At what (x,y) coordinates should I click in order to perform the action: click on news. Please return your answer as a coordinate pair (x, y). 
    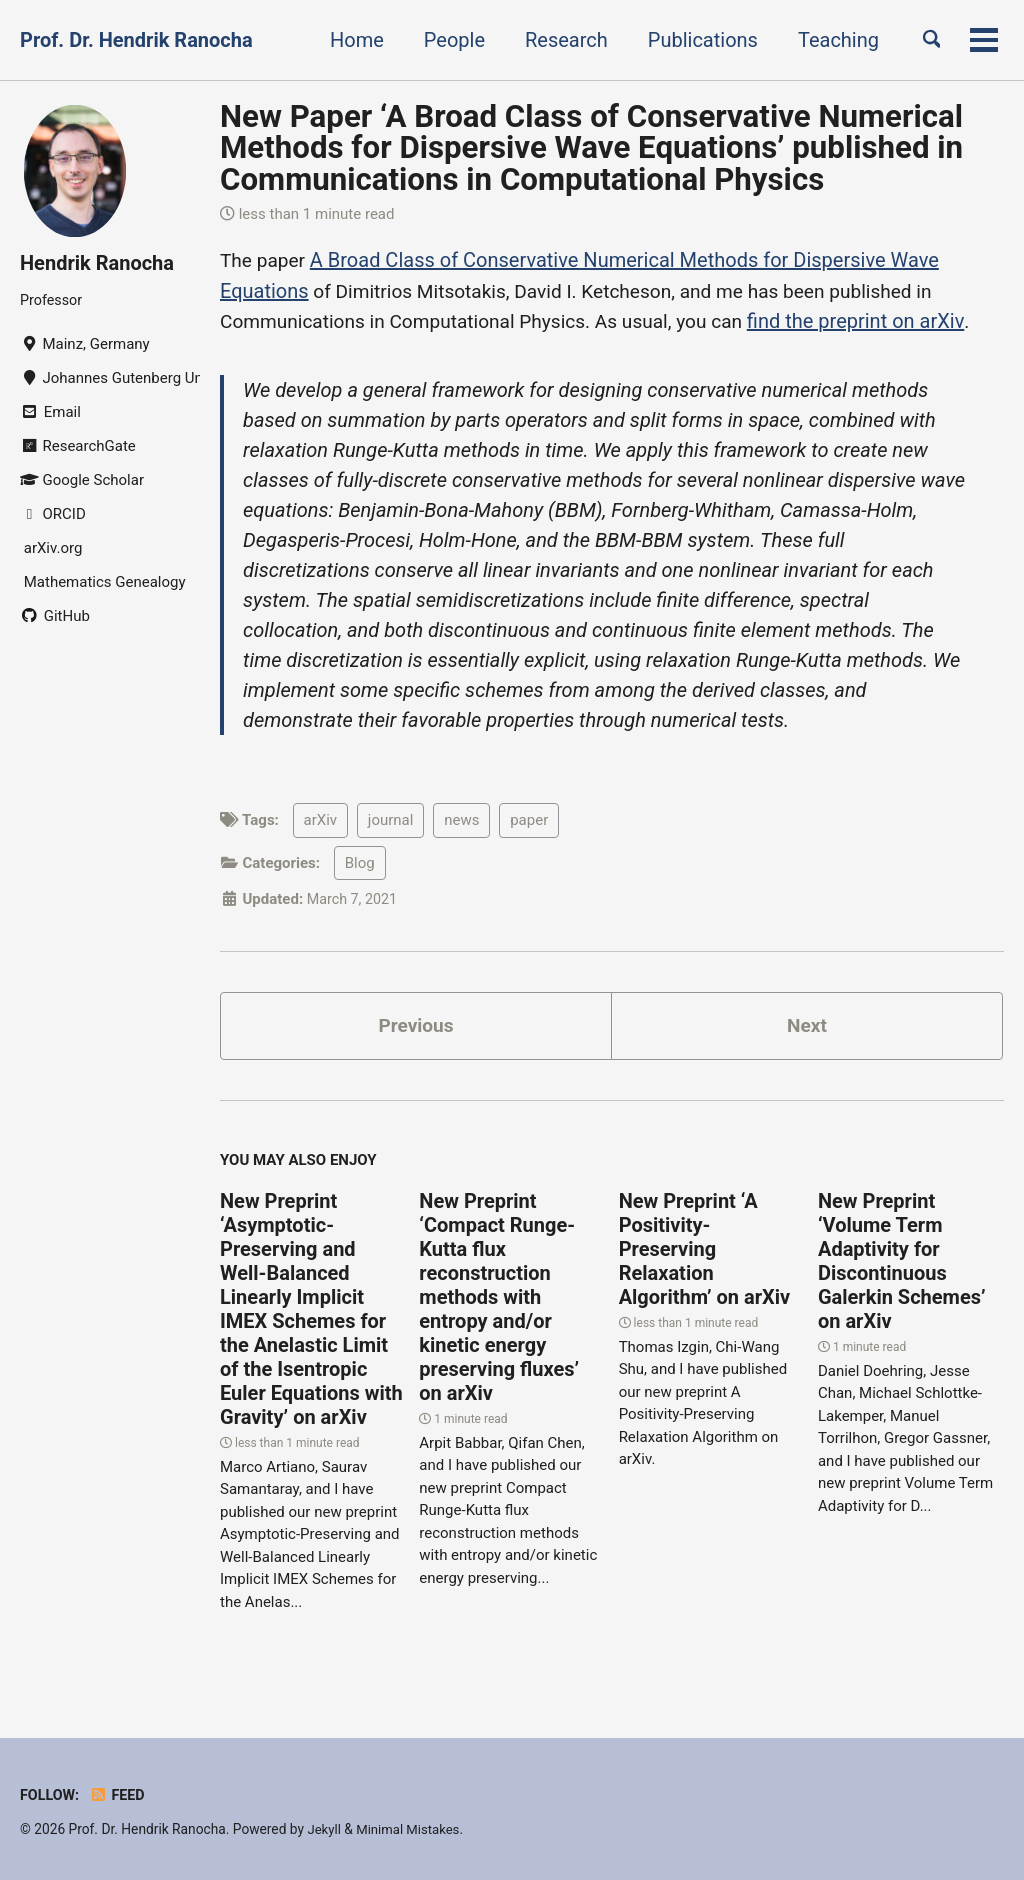
    Looking at the image, I should click on (461, 822).